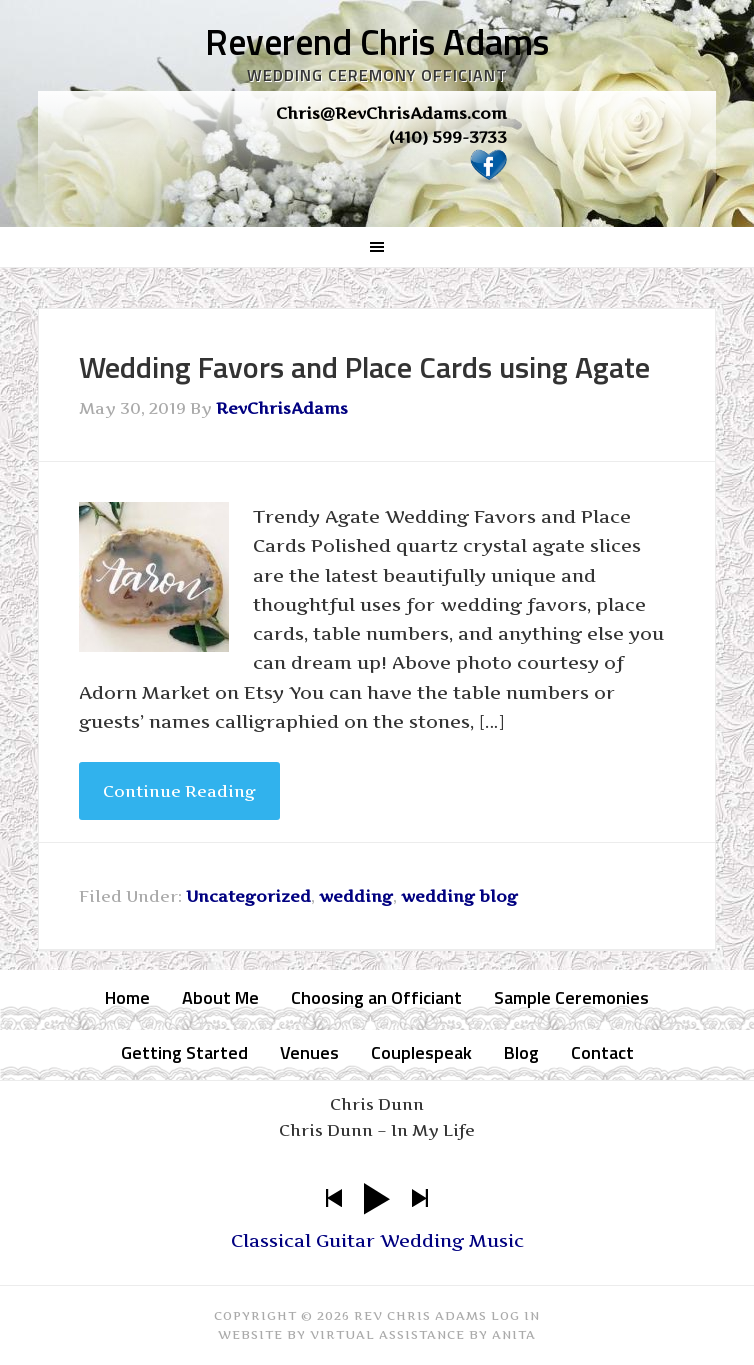 The image size is (754, 1365). I want to click on (410) 599-3733, so click(448, 137).